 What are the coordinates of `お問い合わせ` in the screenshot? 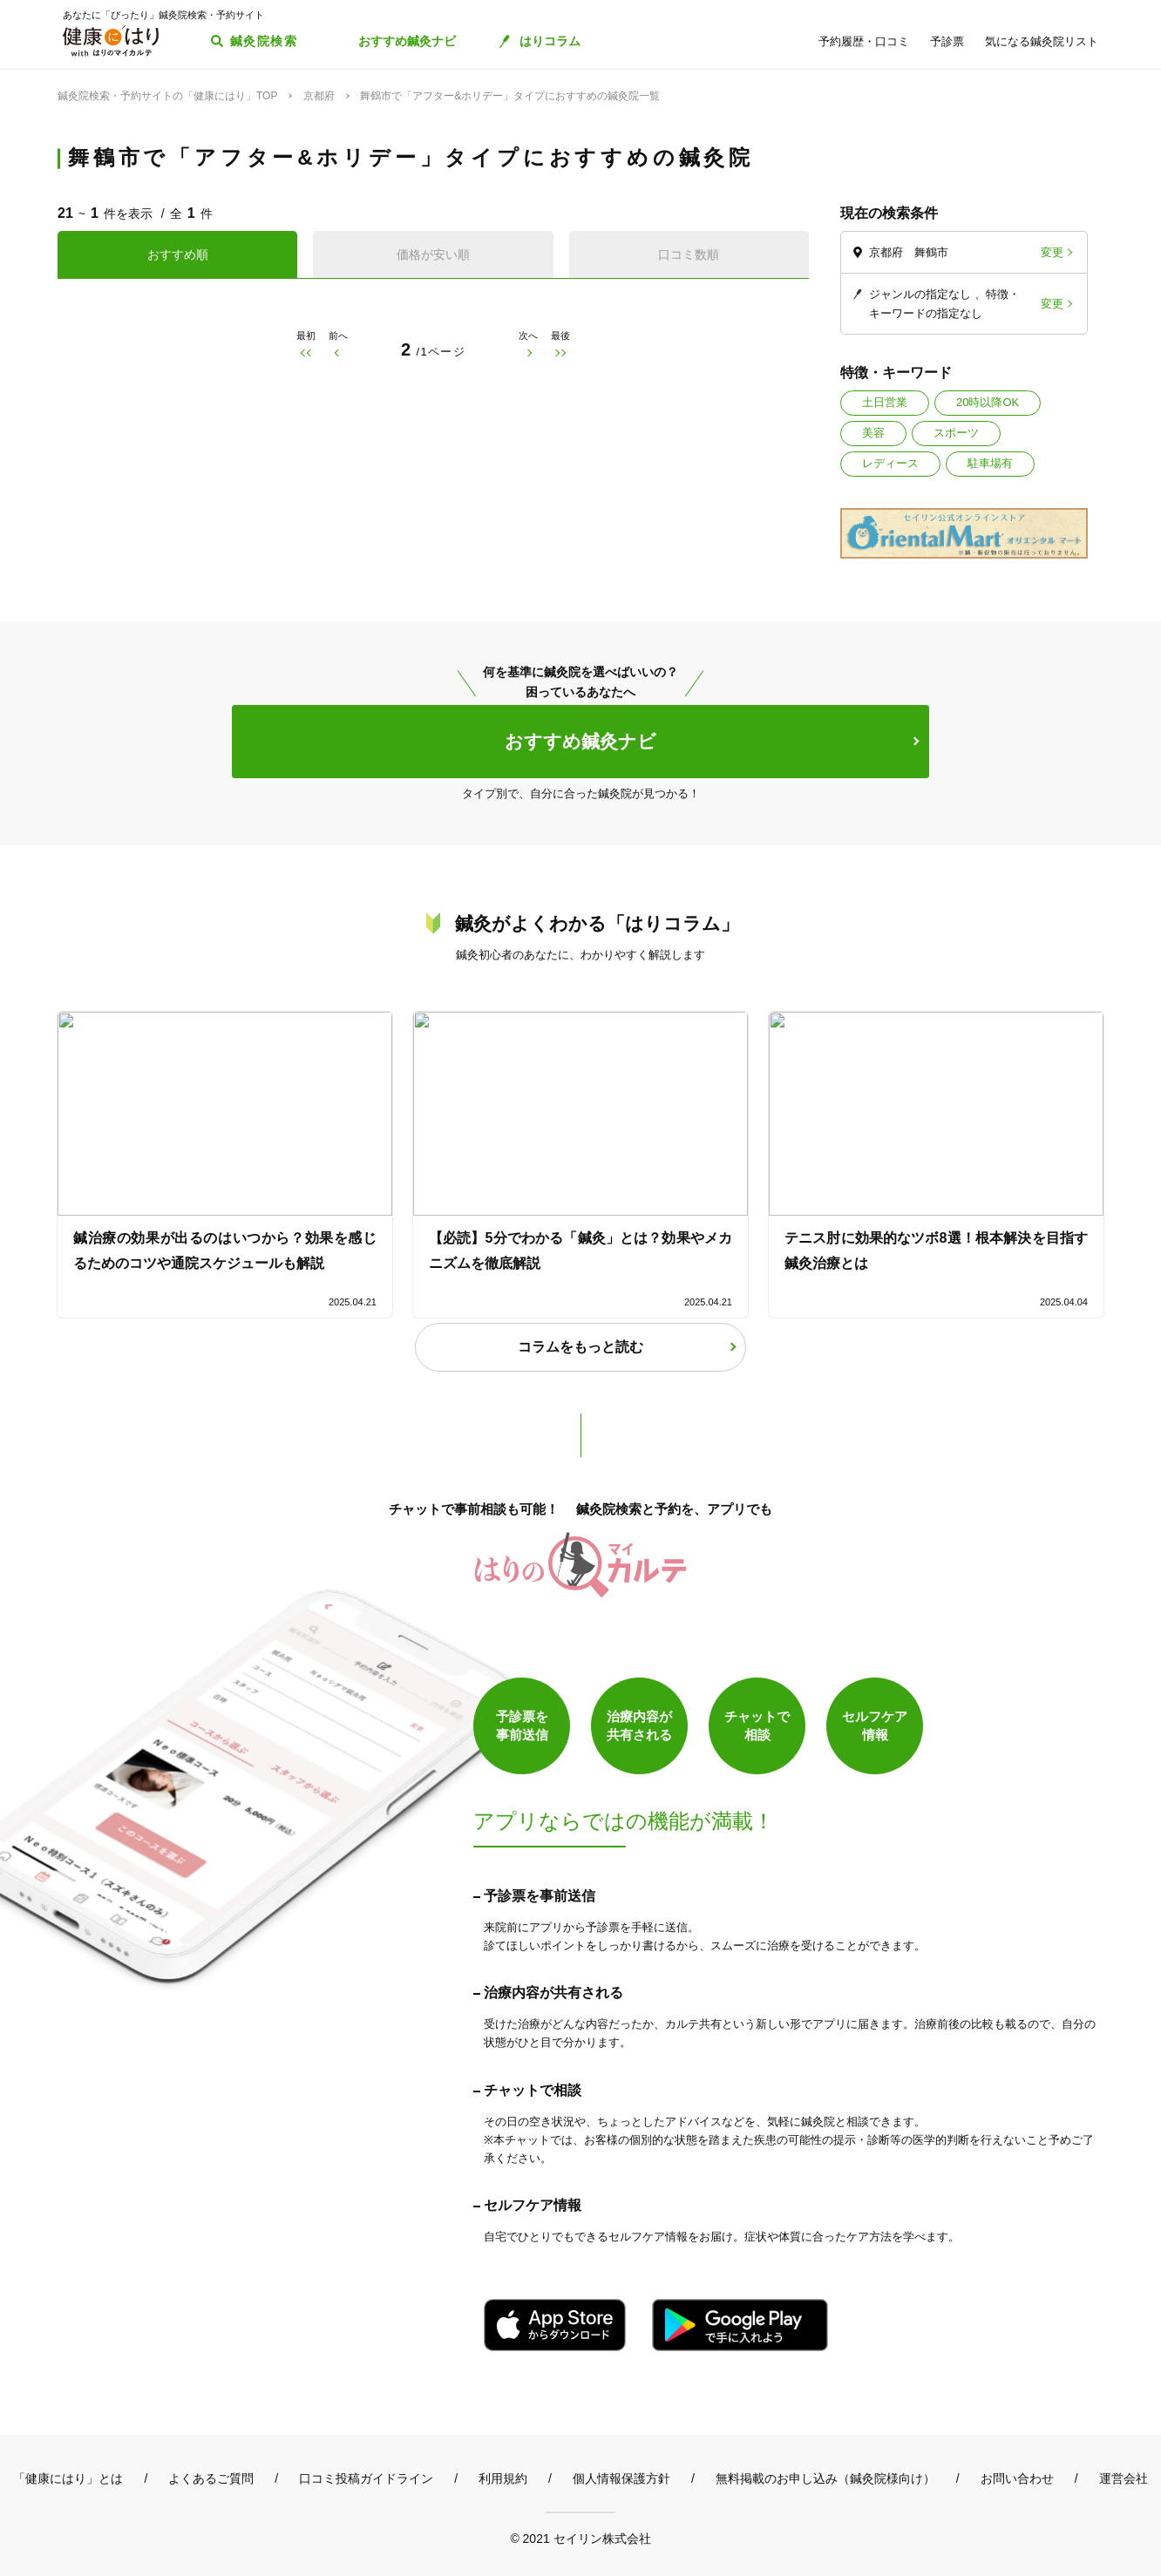 It's located at (1017, 2478).